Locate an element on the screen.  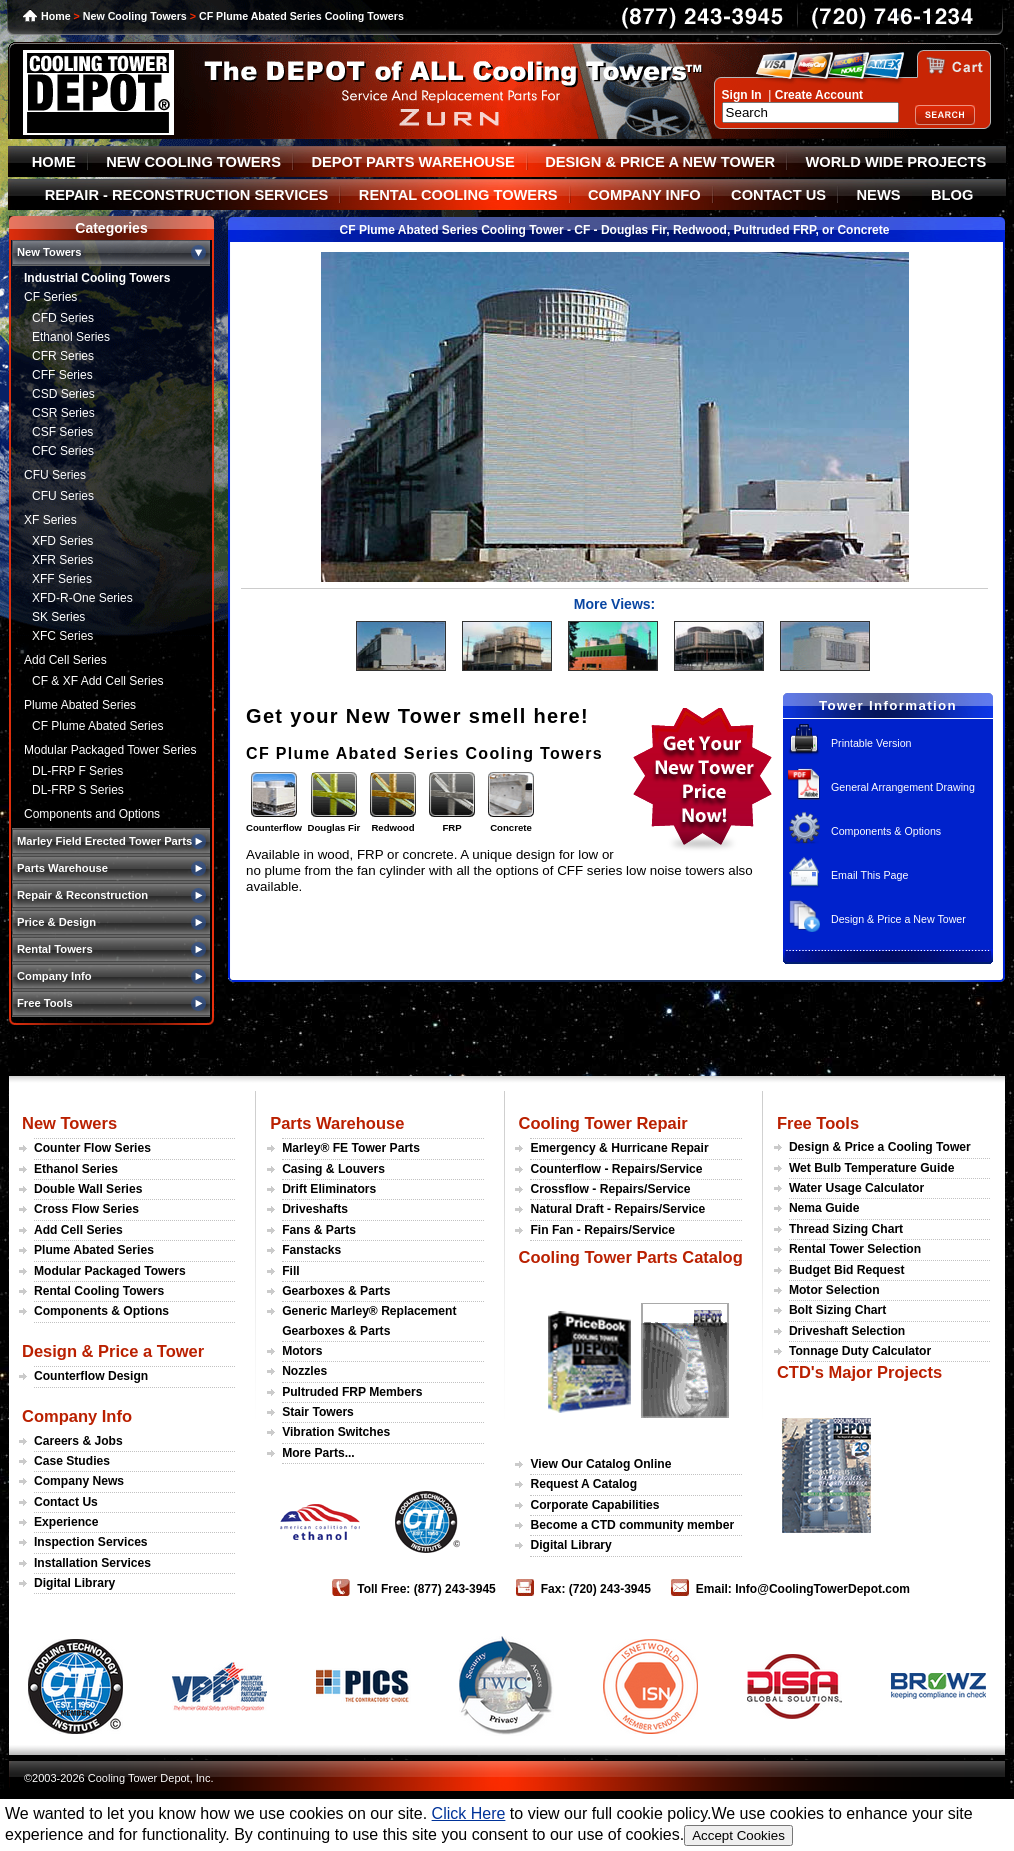
Nozzles is located at coordinates (304, 1371).